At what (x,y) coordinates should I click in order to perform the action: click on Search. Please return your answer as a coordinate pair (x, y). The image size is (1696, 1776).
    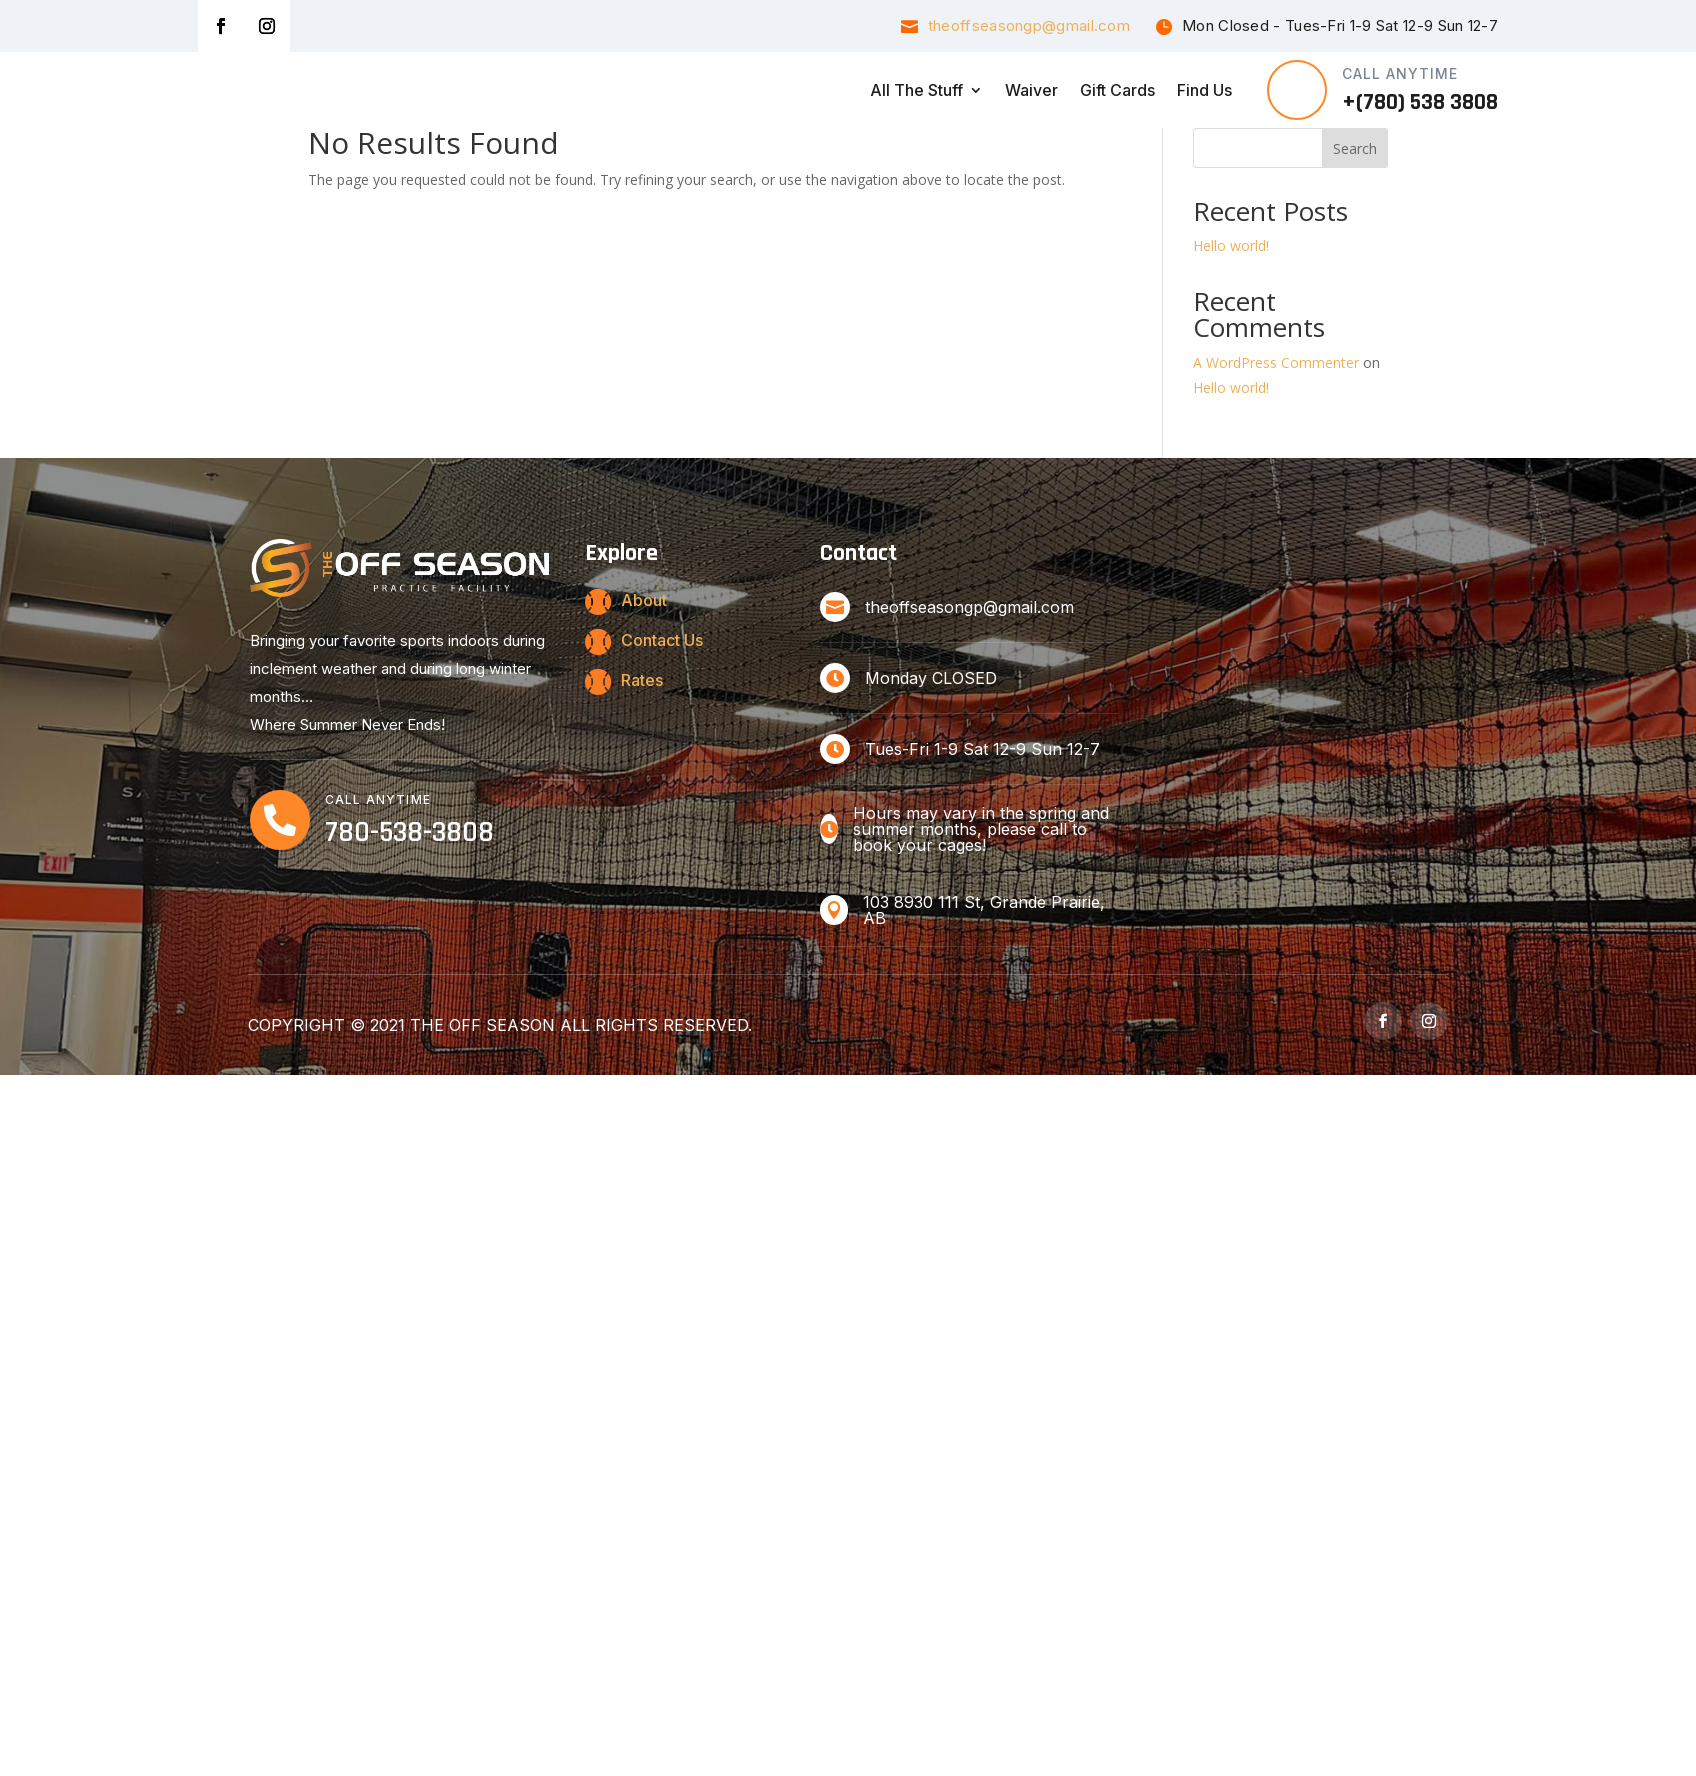
    Looking at the image, I should click on (1355, 206).